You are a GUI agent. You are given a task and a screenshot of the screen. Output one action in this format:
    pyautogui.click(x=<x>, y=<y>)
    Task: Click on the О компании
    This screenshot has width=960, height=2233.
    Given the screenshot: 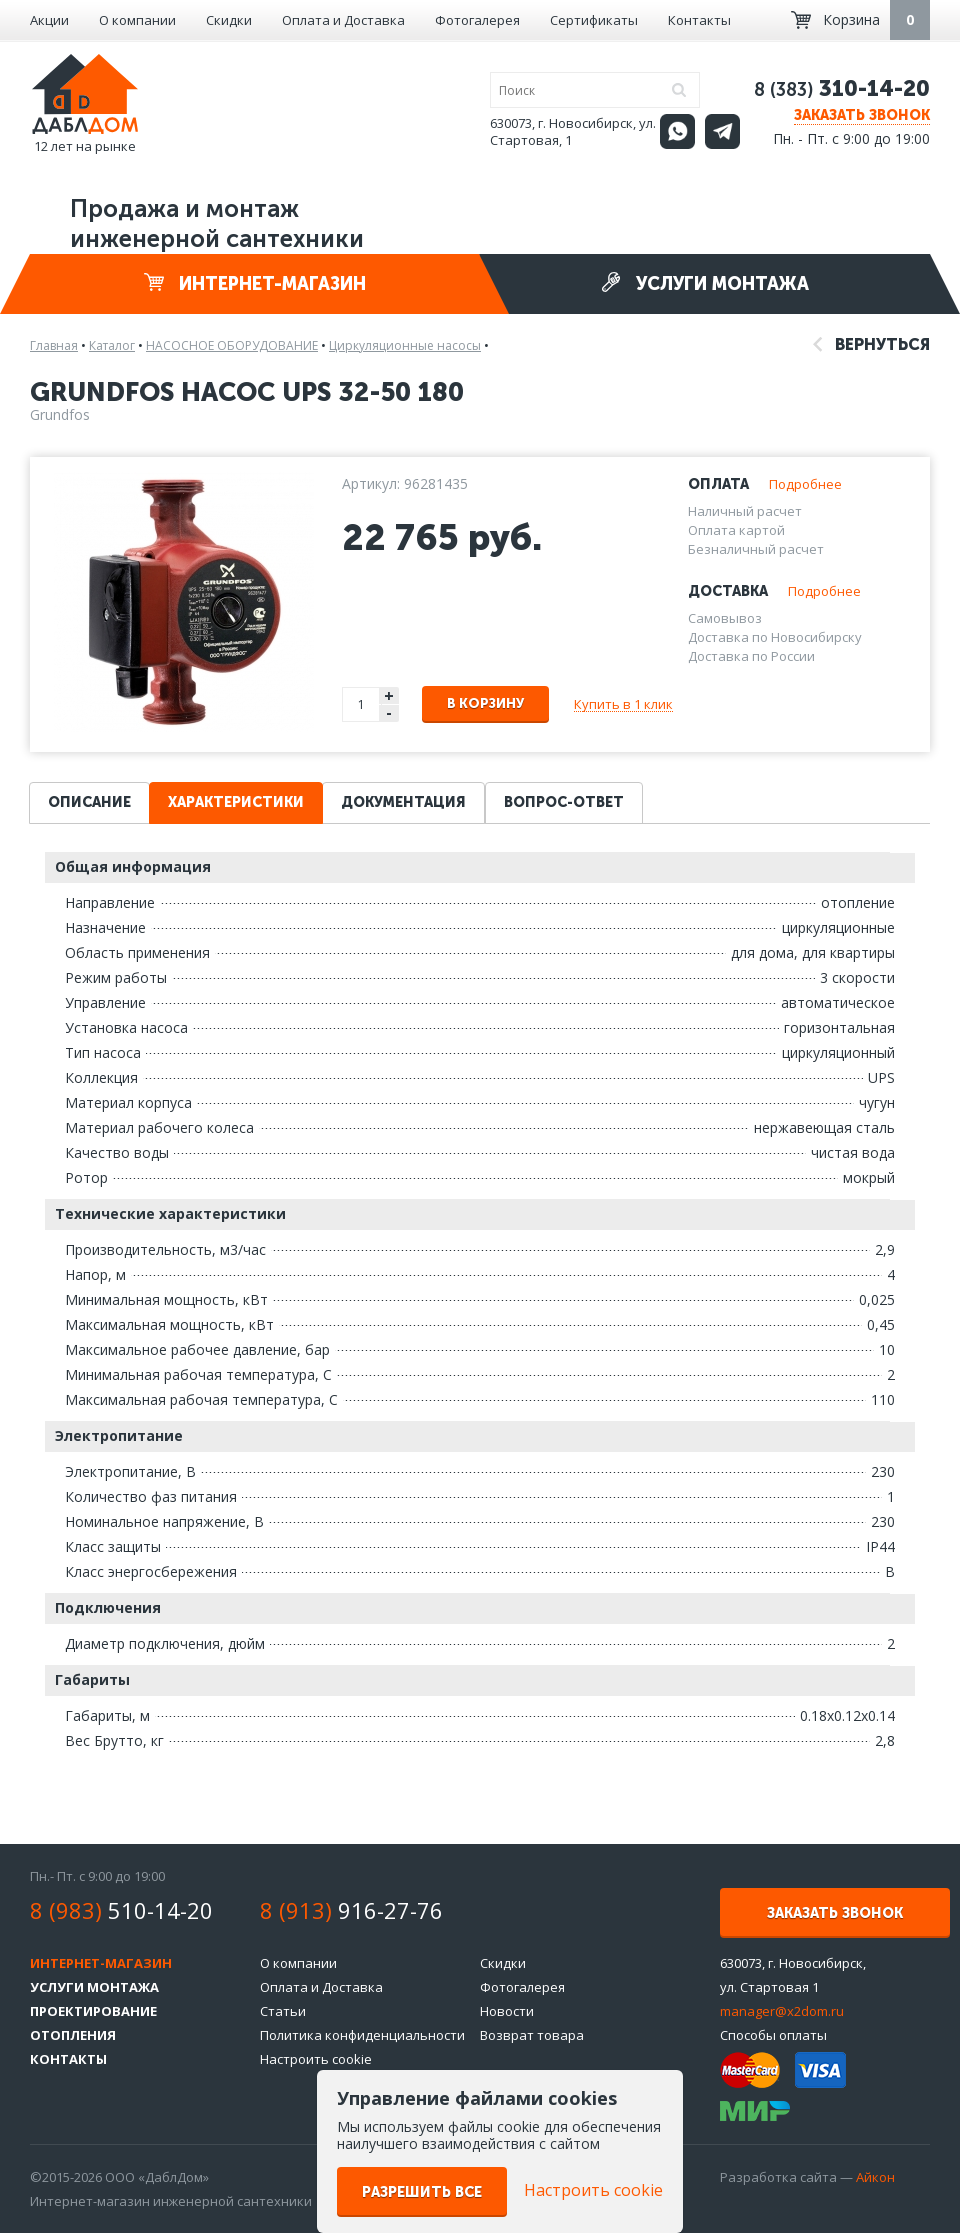 What is the action you would take?
    pyautogui.click(x=137, y=20)
    